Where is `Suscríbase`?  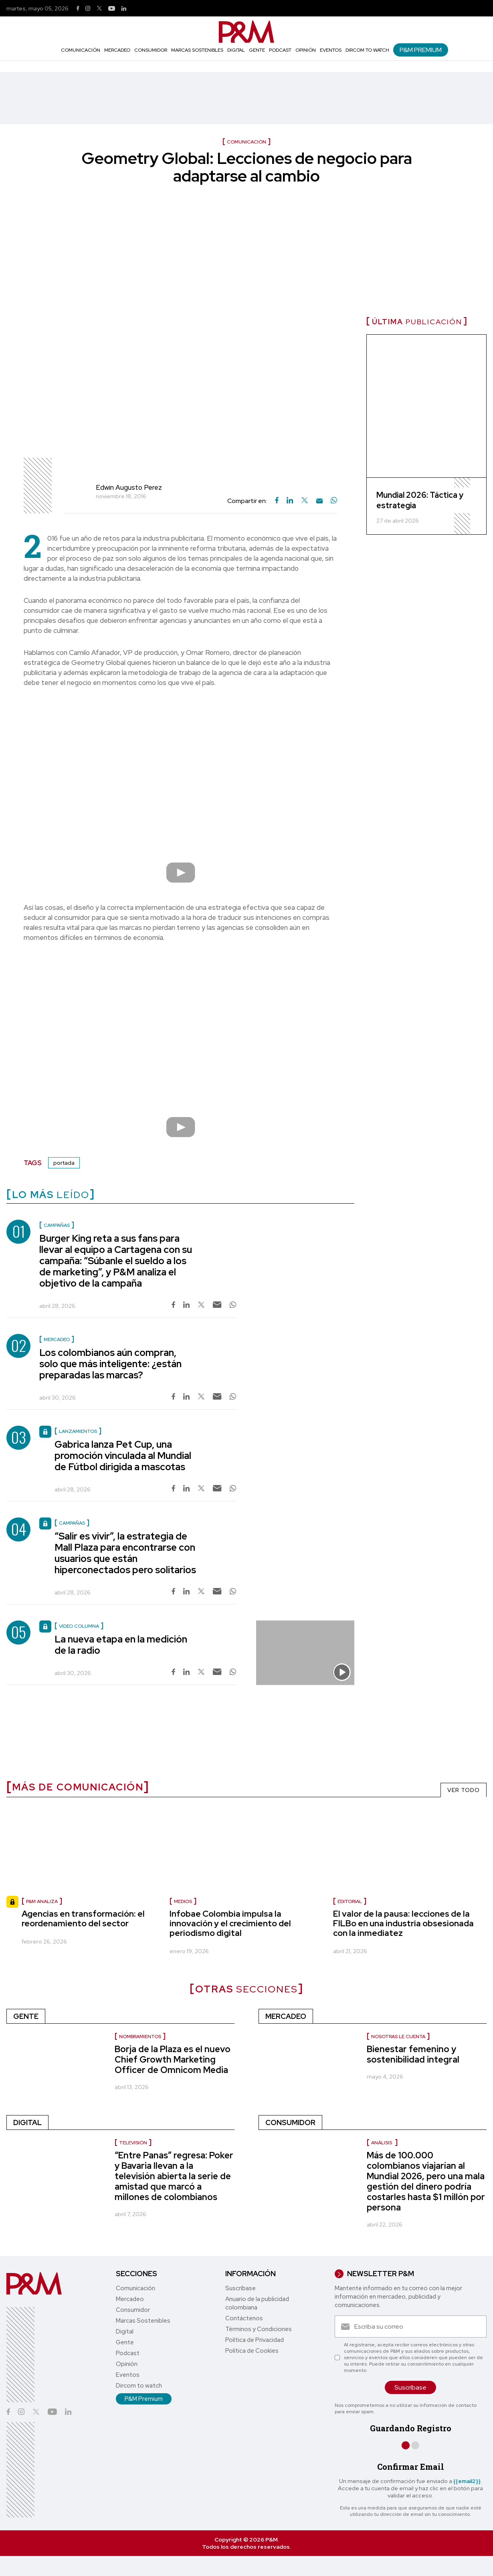 Suscríbase is located at coordinates (240, 2288).